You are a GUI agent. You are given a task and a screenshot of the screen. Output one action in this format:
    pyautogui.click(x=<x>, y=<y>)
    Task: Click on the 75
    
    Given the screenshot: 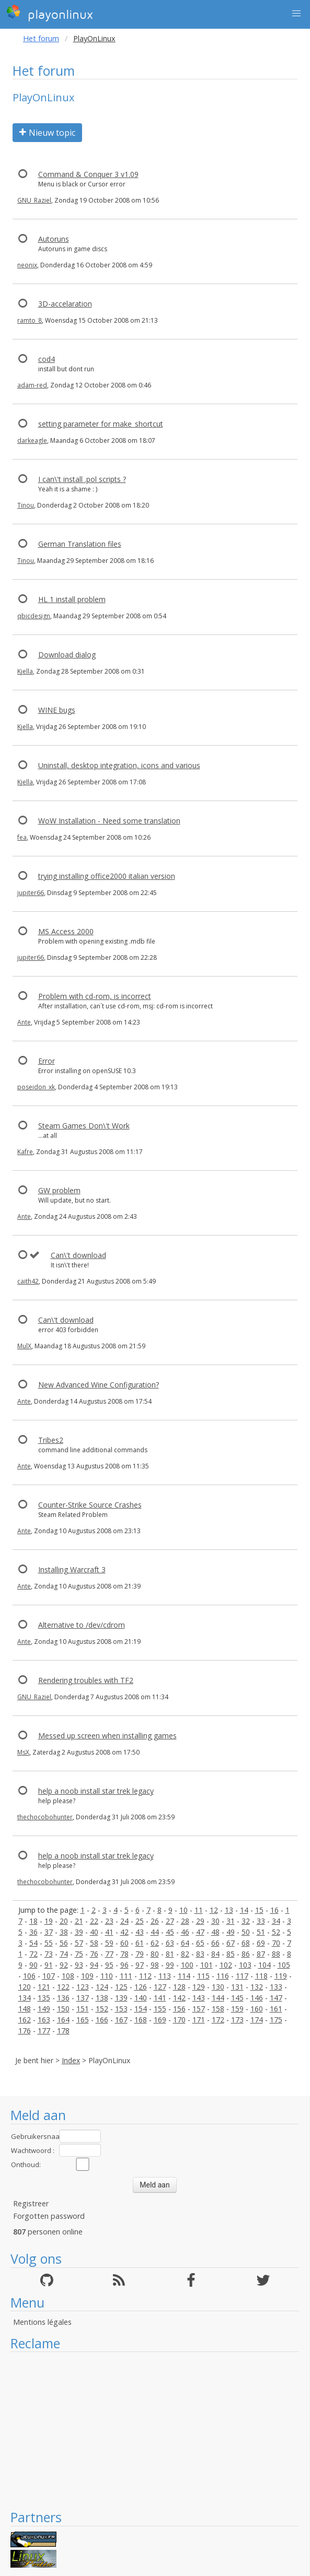 What is the action you would take?
    pyautogui.click(x=79, y=1954)
    